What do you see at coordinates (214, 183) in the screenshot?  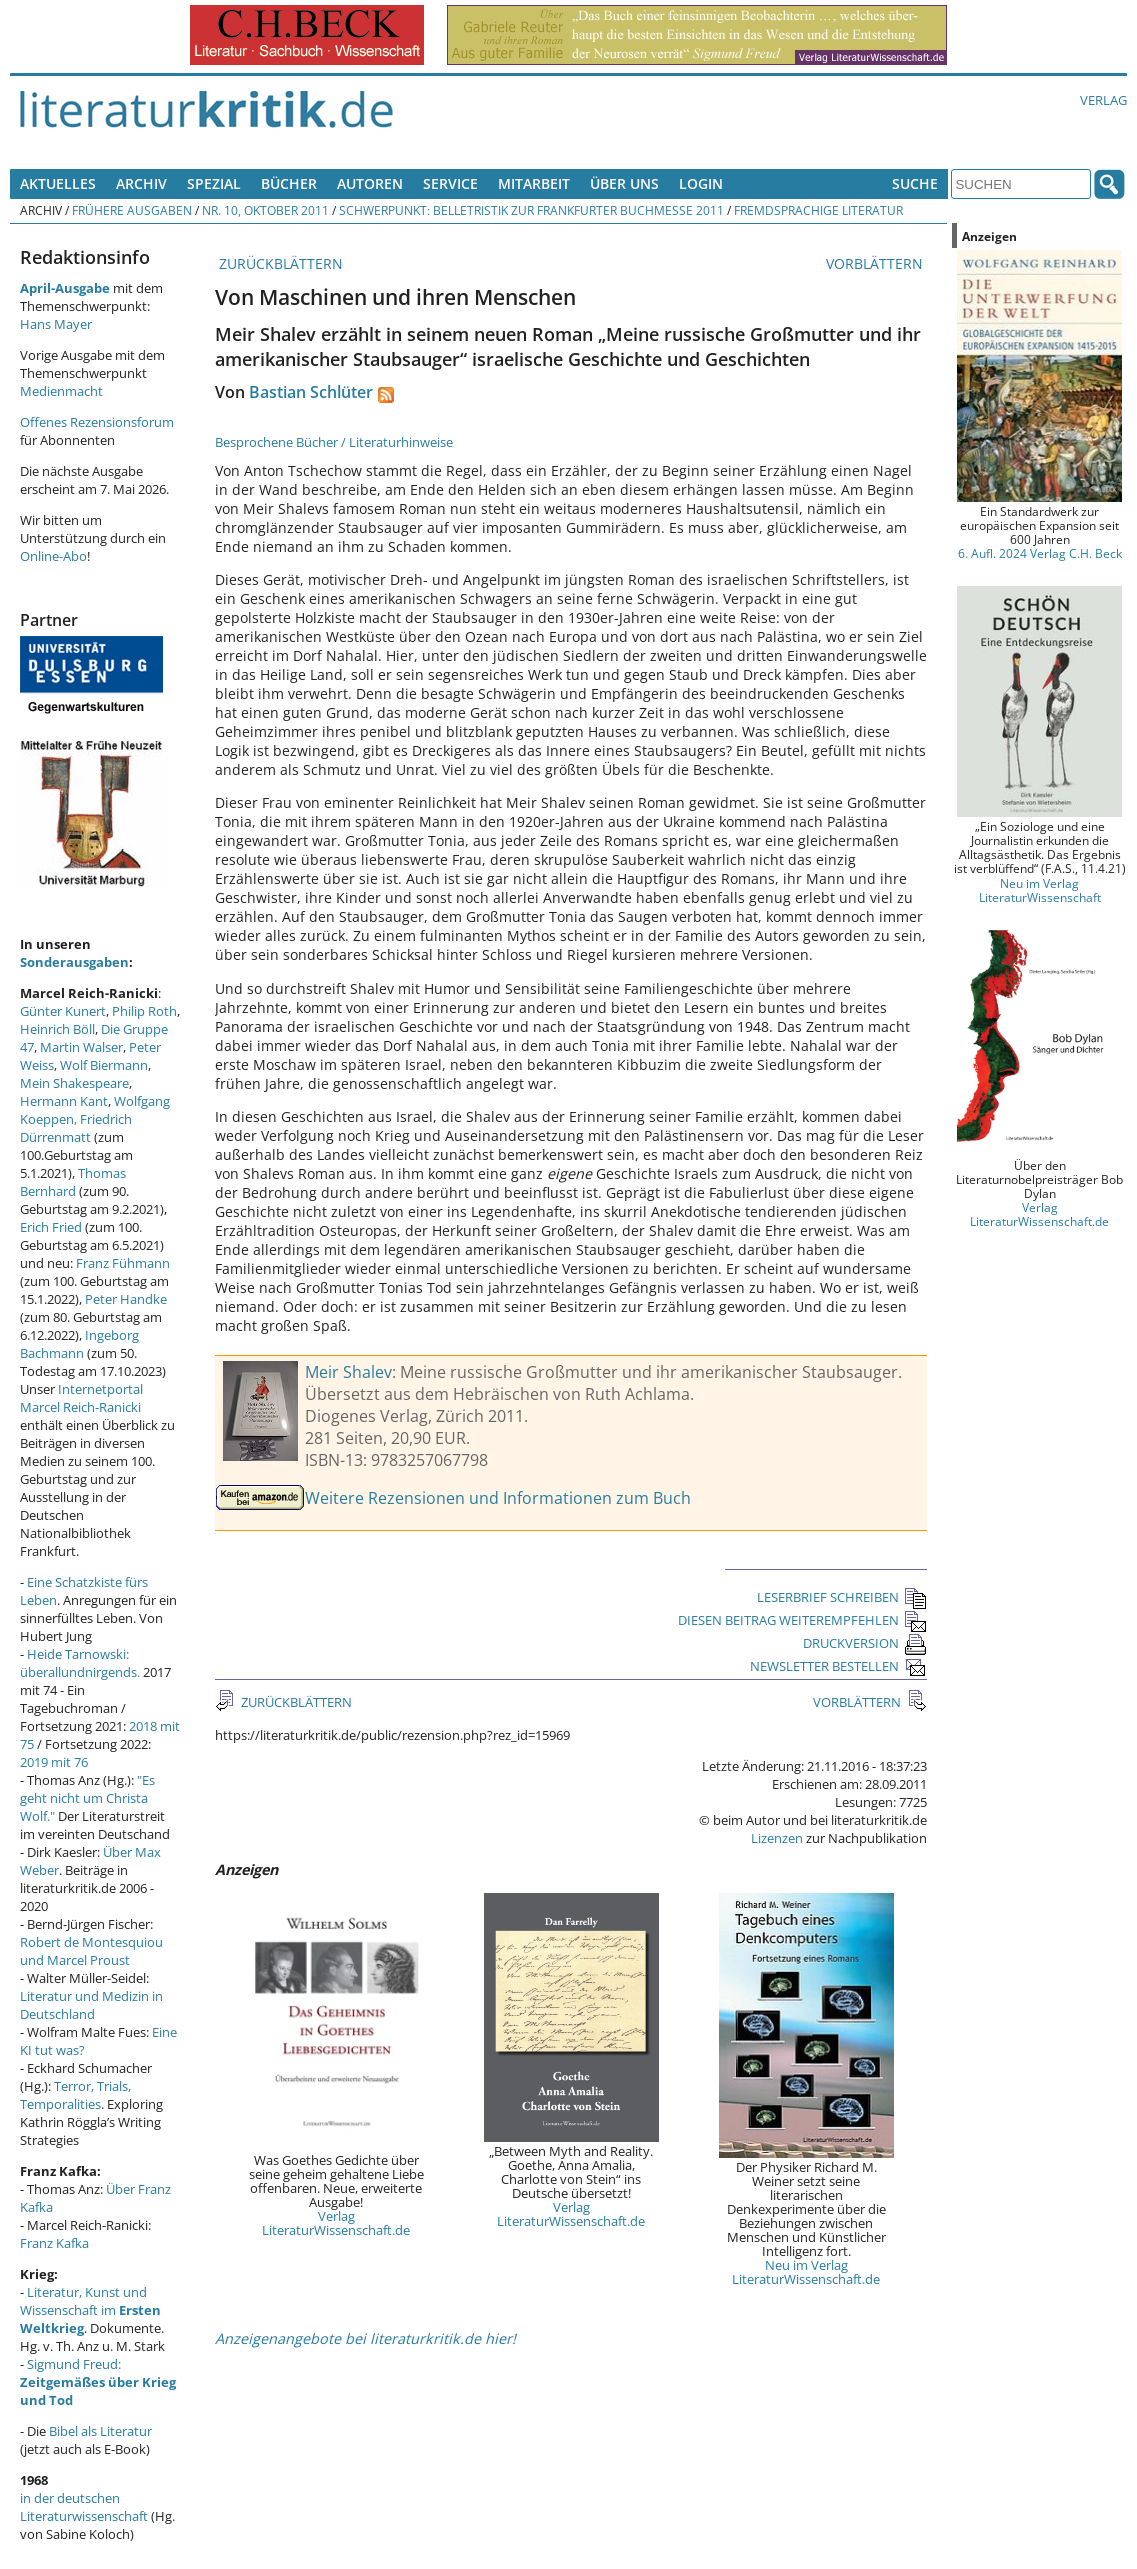 I see `Spezial` at bounding box center [214, 183].